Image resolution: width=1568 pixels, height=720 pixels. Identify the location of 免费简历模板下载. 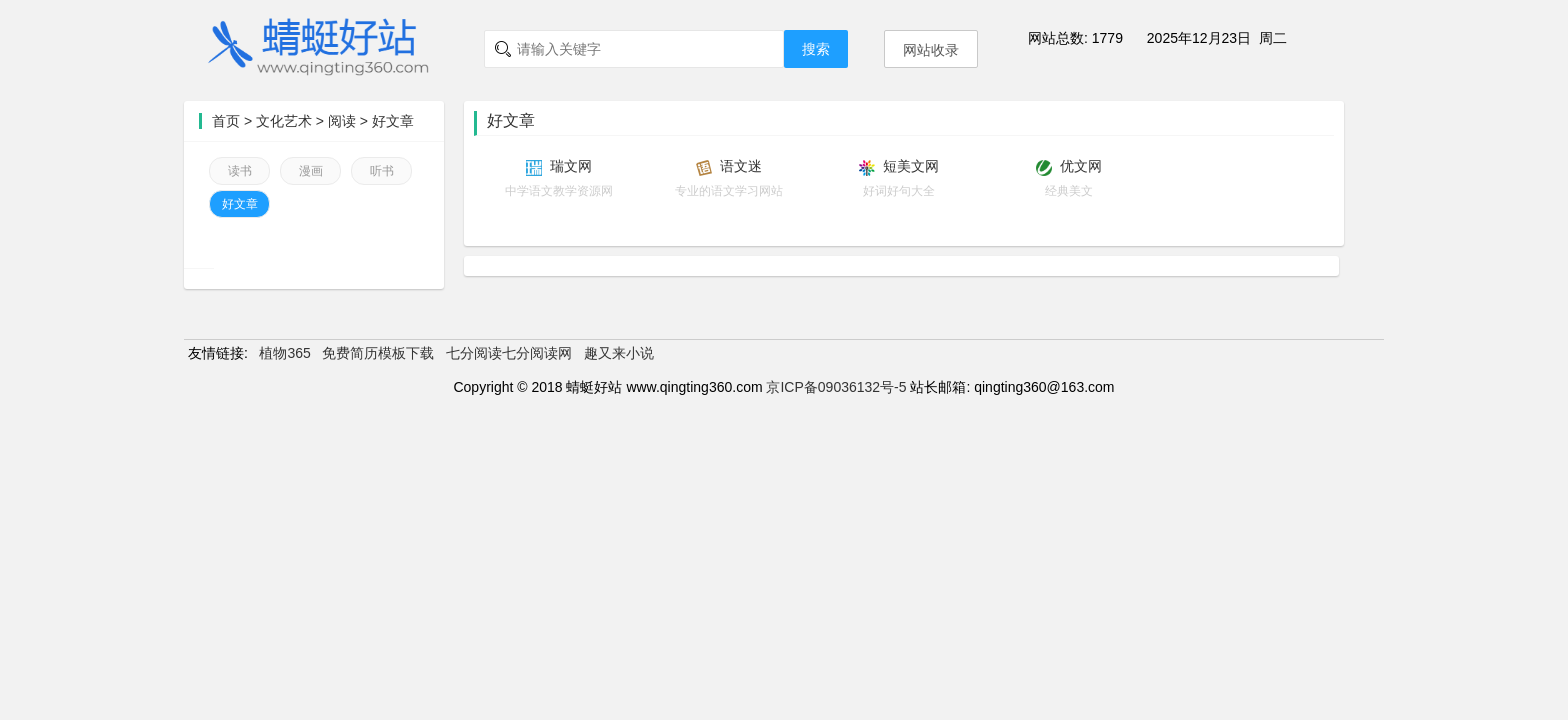
(378, 353).